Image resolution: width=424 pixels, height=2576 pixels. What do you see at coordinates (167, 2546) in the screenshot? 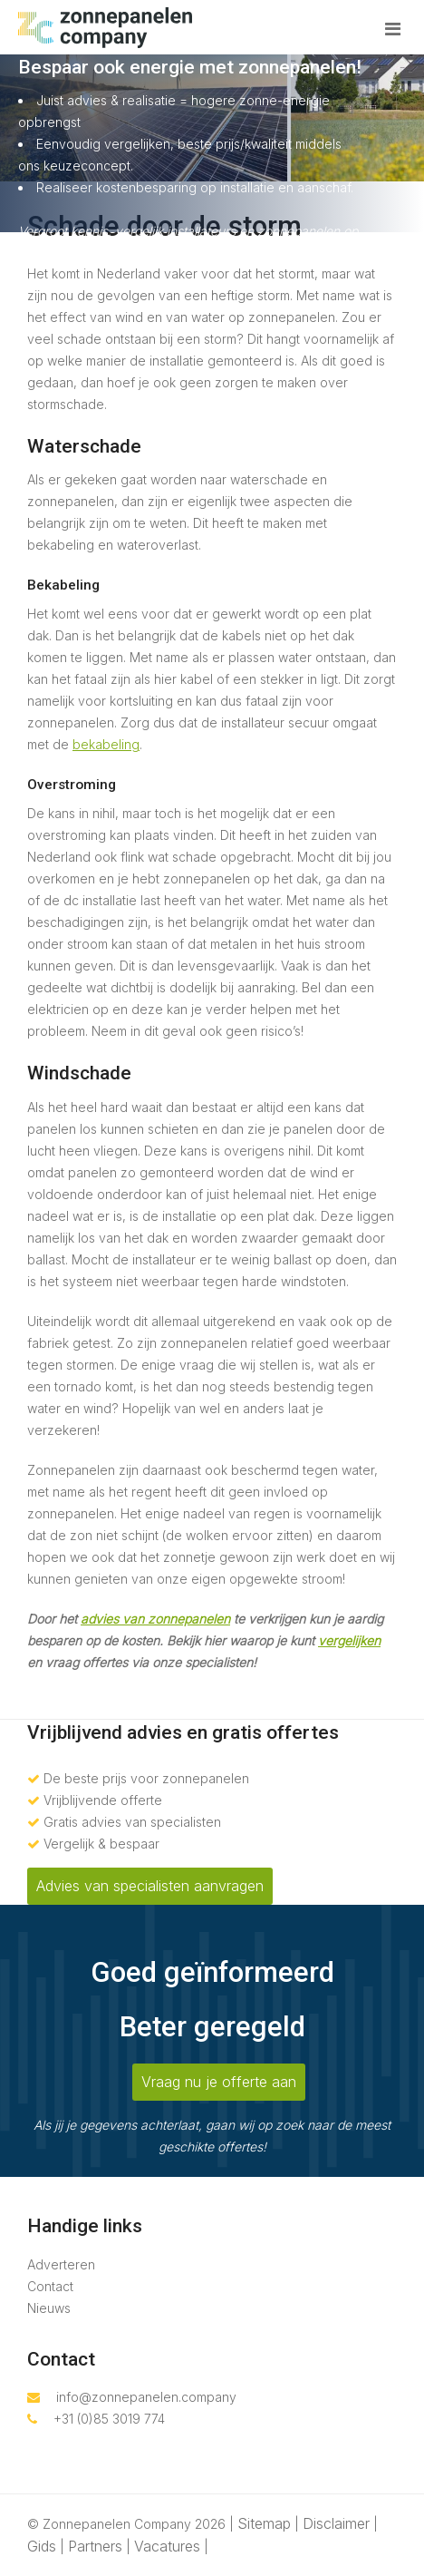
I see `Vacatures` at bounding box center [167, 2546].